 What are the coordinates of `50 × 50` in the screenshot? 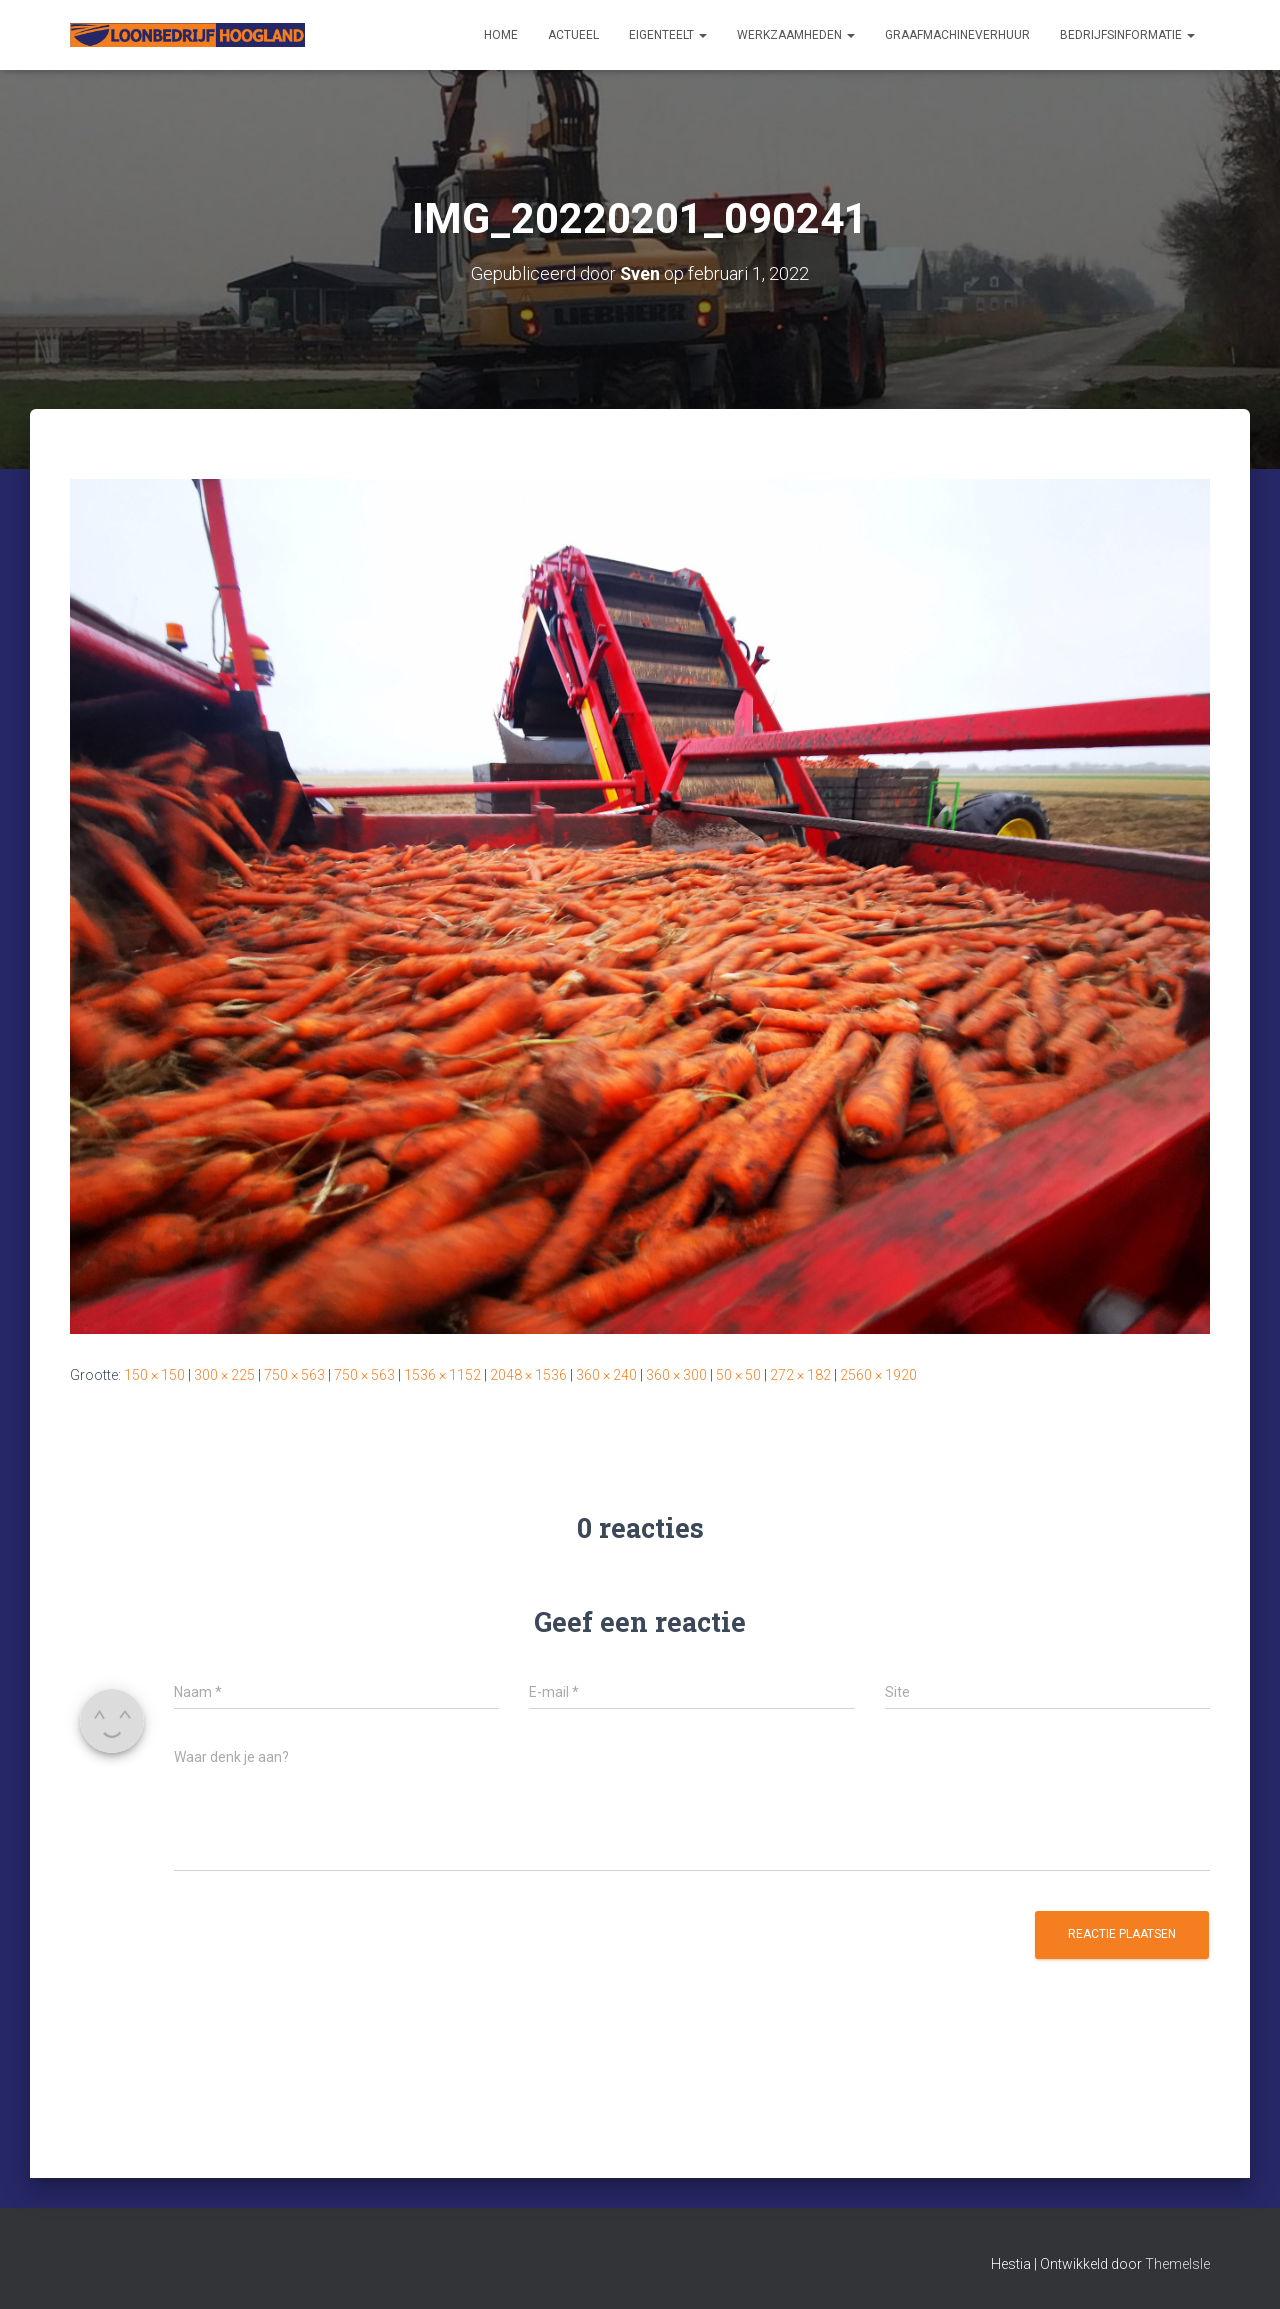 It's located at (738, 1374).